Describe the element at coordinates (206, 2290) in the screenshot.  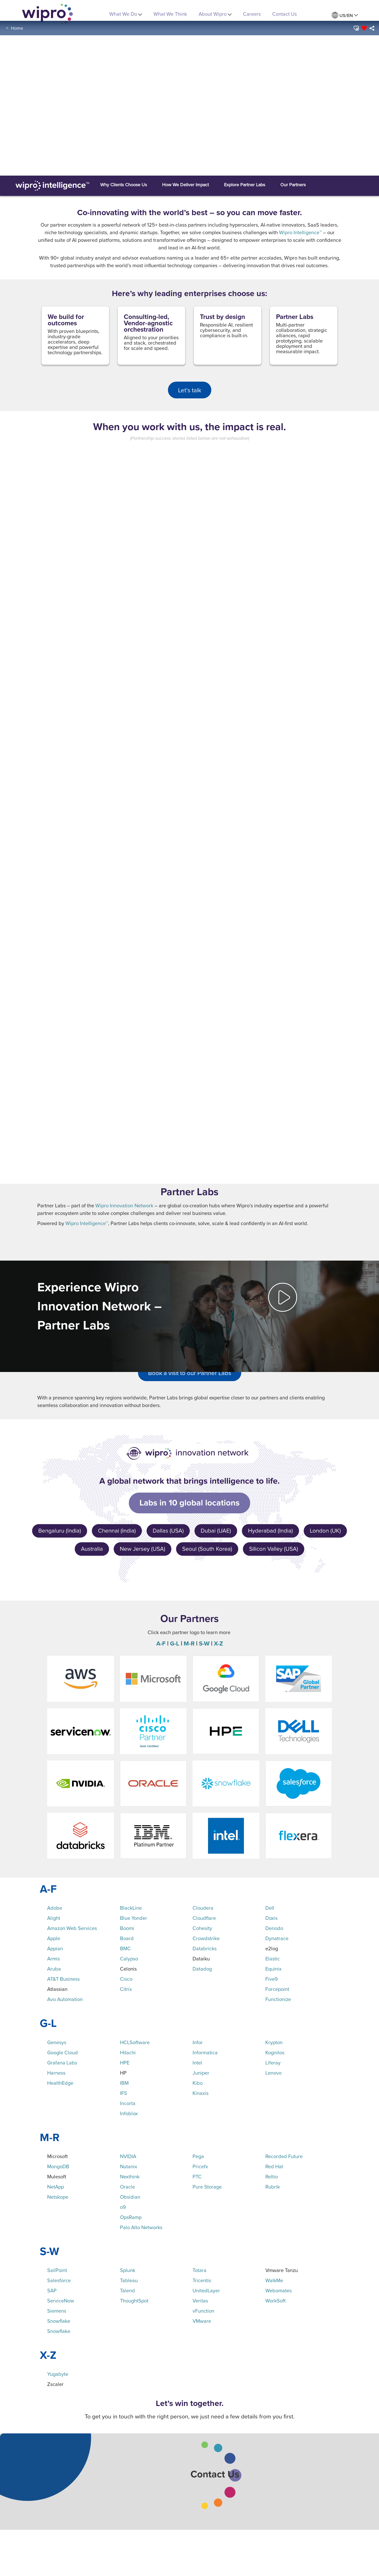
I see `UnitedLayer` at that location.